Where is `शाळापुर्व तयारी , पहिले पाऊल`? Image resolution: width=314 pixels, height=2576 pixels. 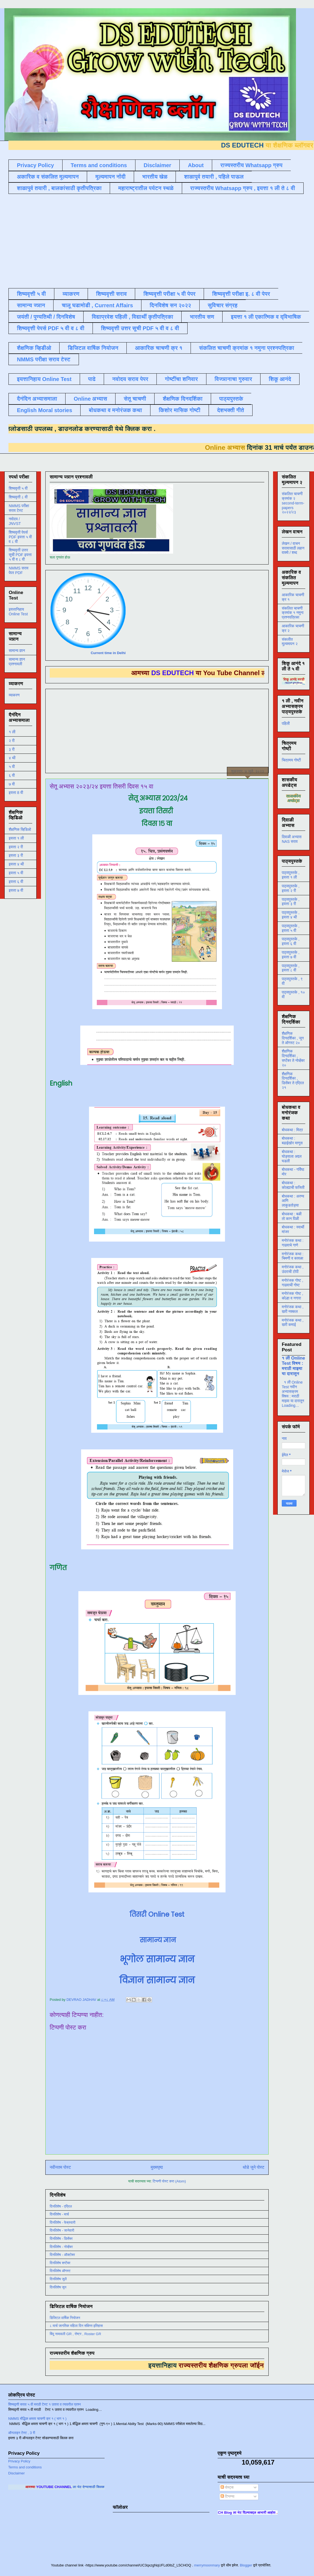
शाळापुर्व तयारी , पहिले पाऊल is located at coordinates (214, 177).